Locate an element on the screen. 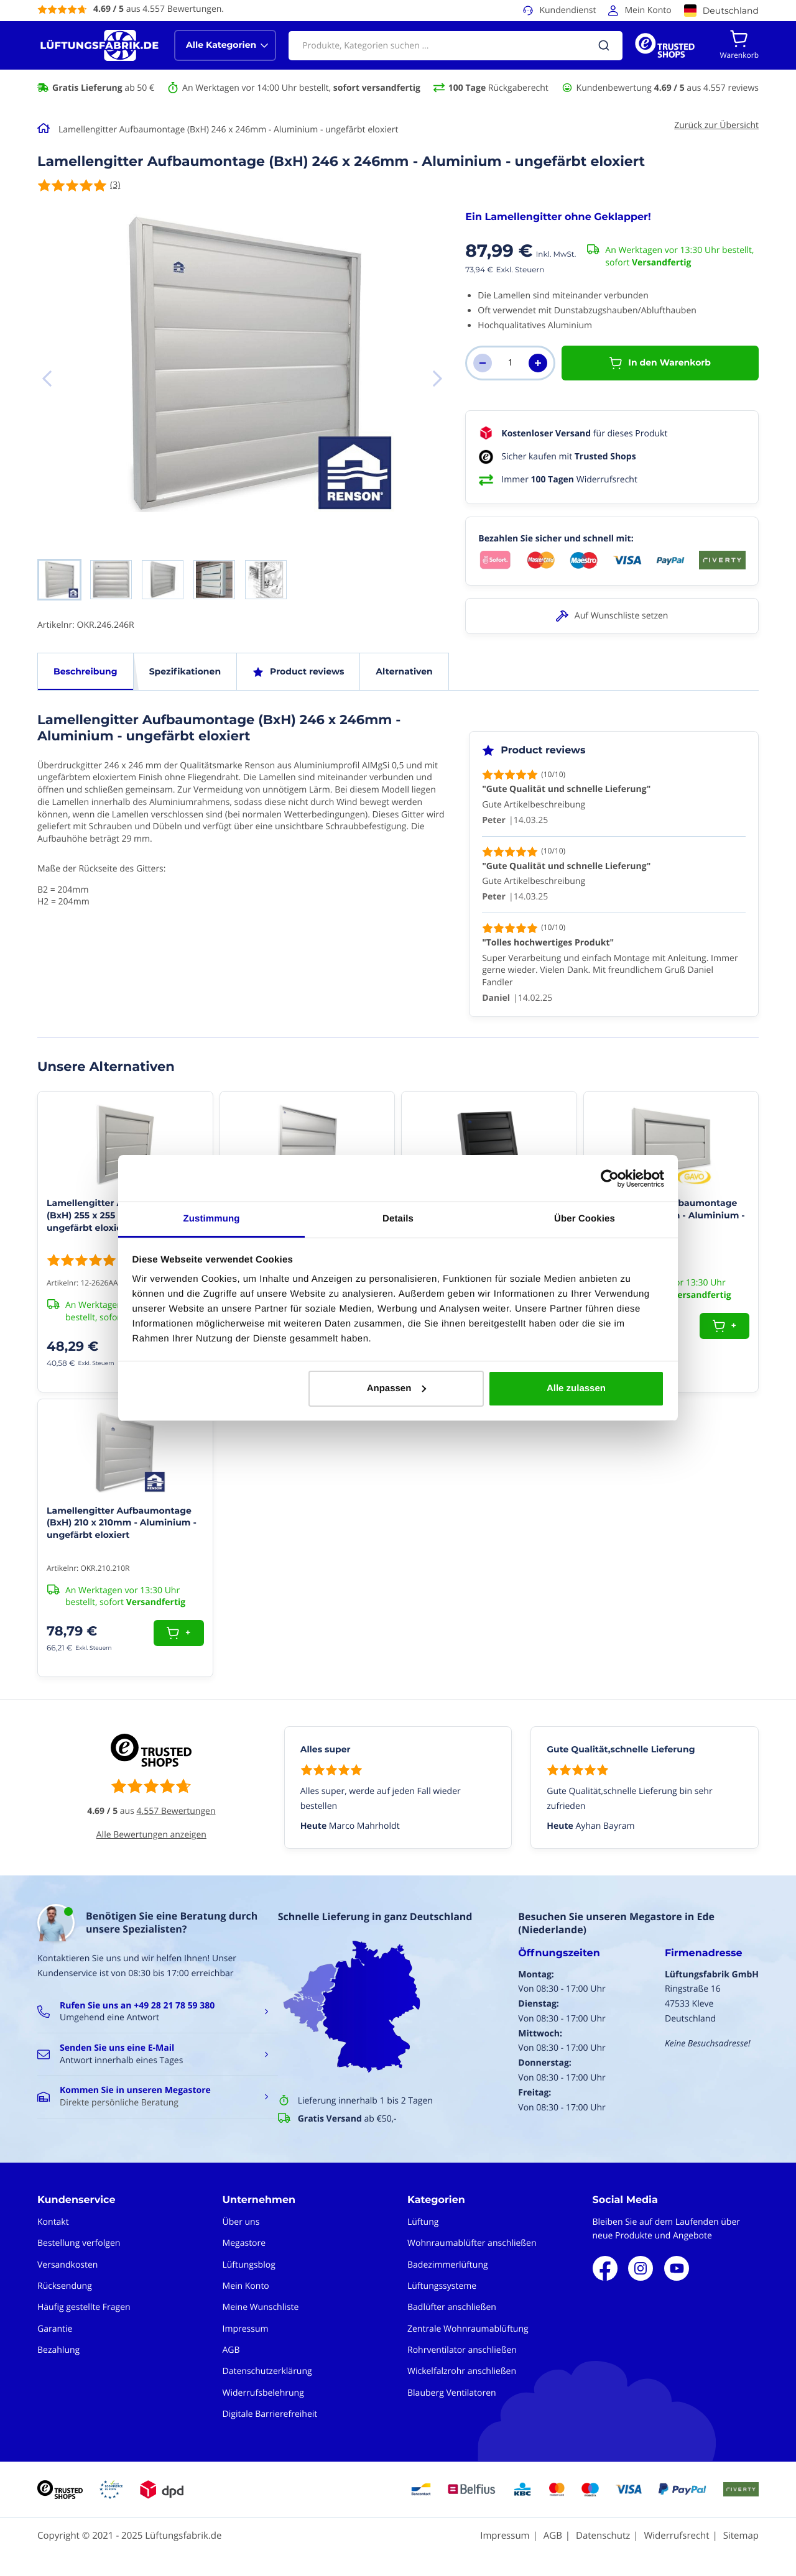  Datenschutzerklärung is located at coordinates (267, 2371).